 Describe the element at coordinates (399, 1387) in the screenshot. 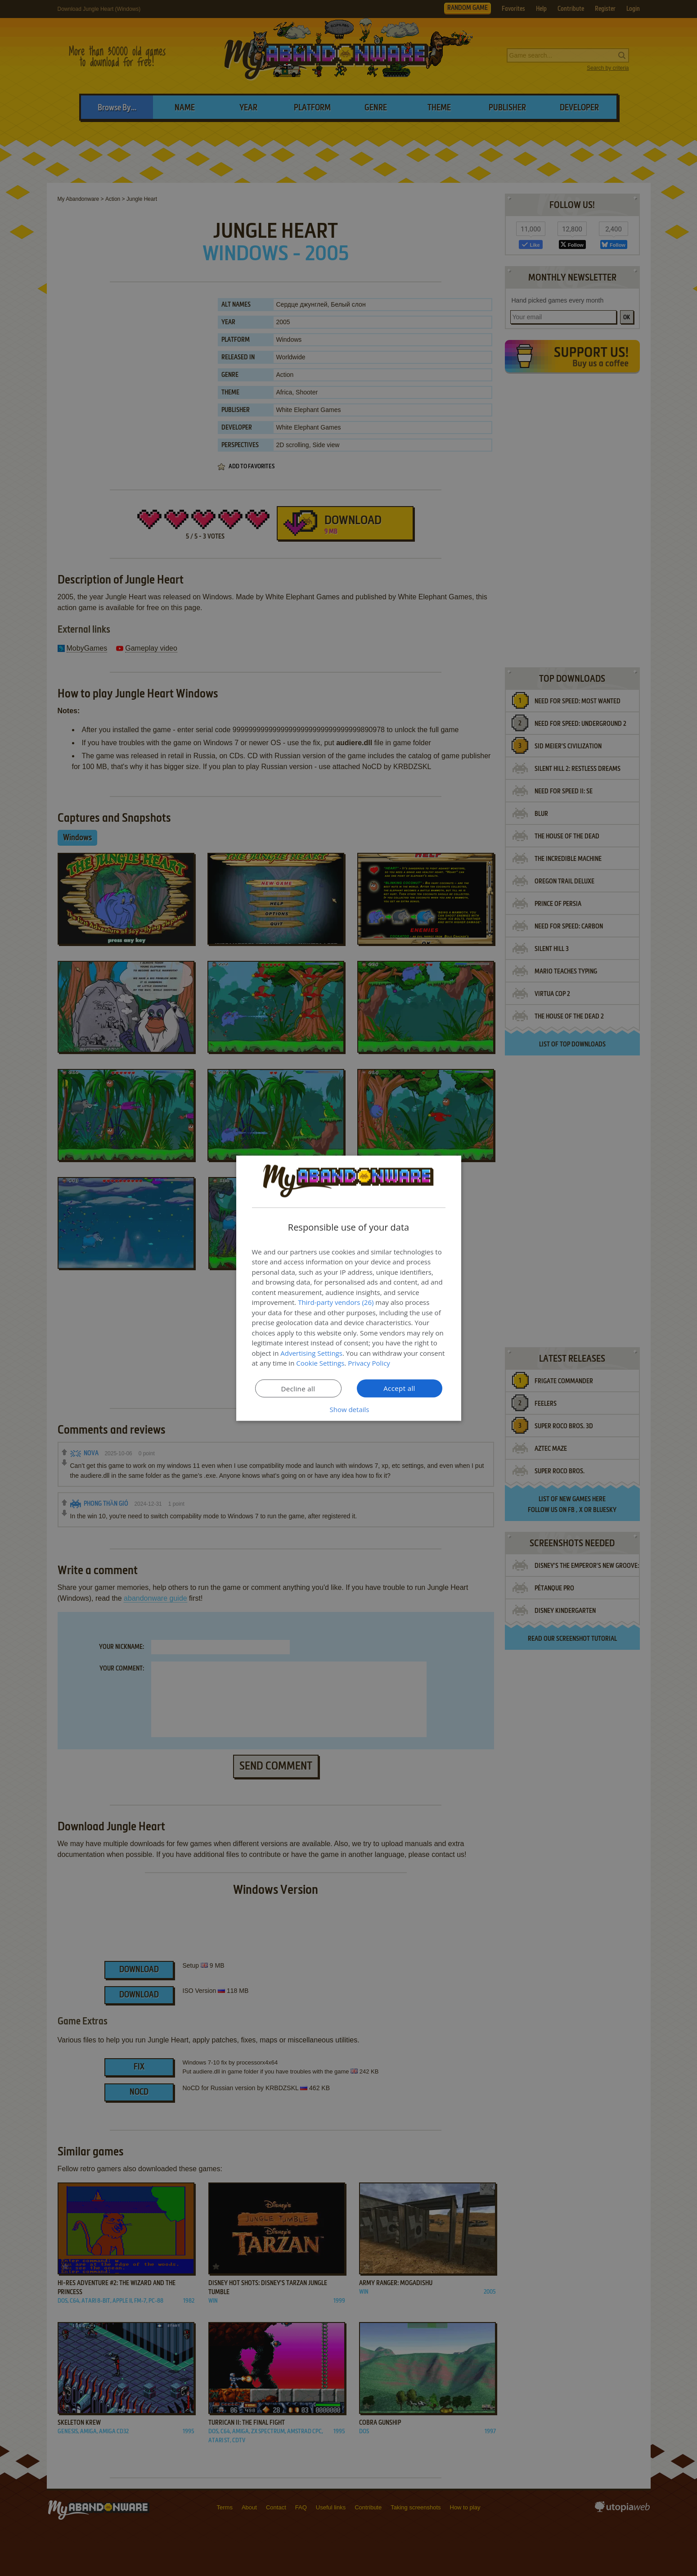

I see `Accept all [button]` at that location.